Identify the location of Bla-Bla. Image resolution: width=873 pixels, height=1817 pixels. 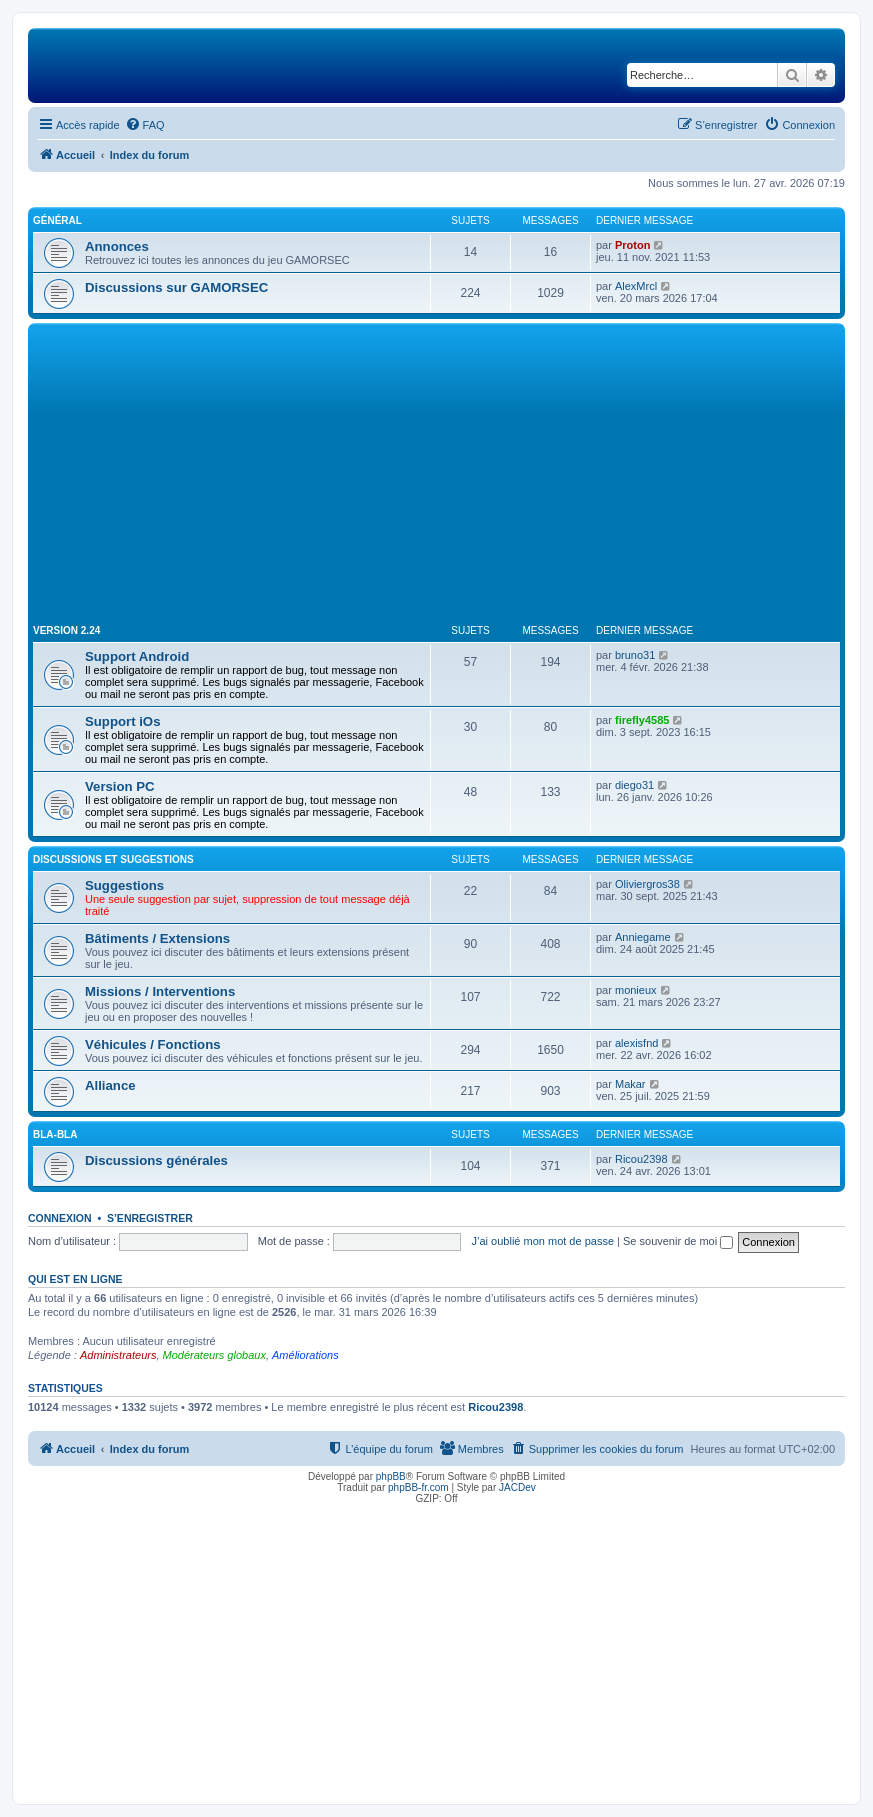
(55, 1134).